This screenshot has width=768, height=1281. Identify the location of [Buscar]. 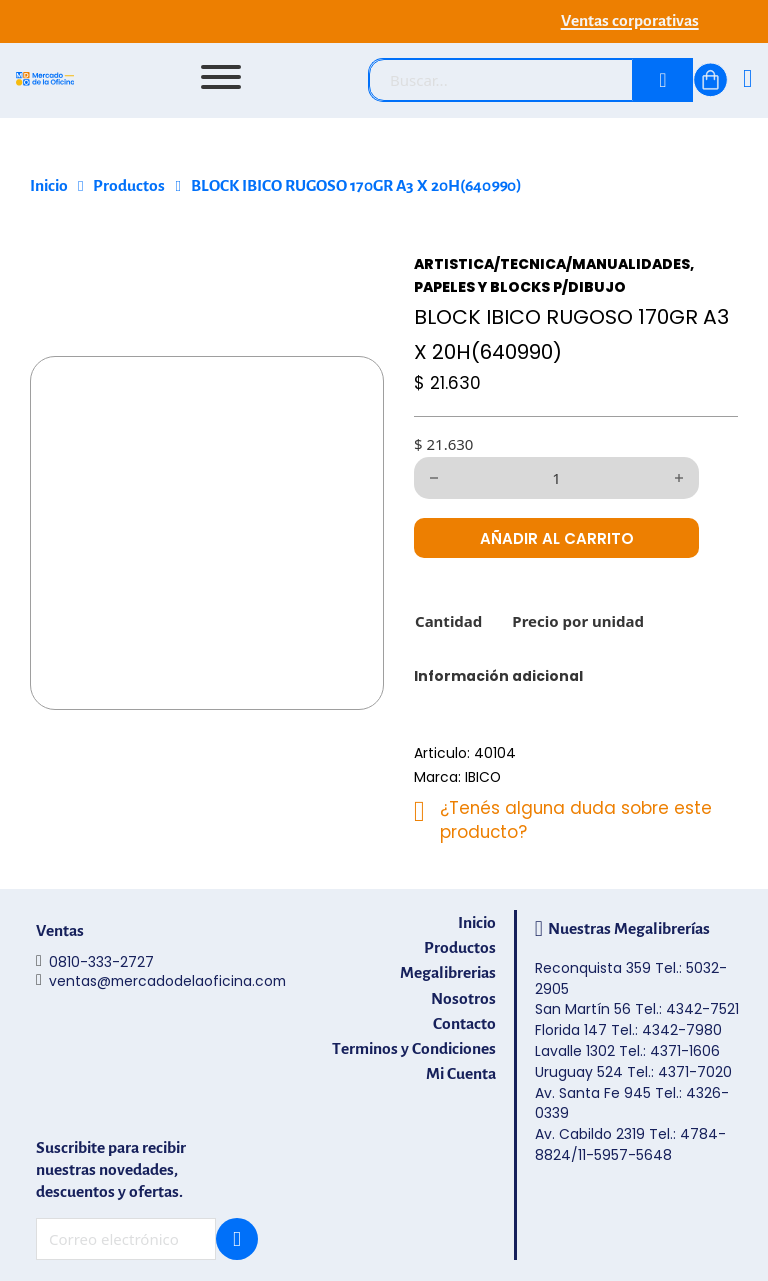
(663, 80).